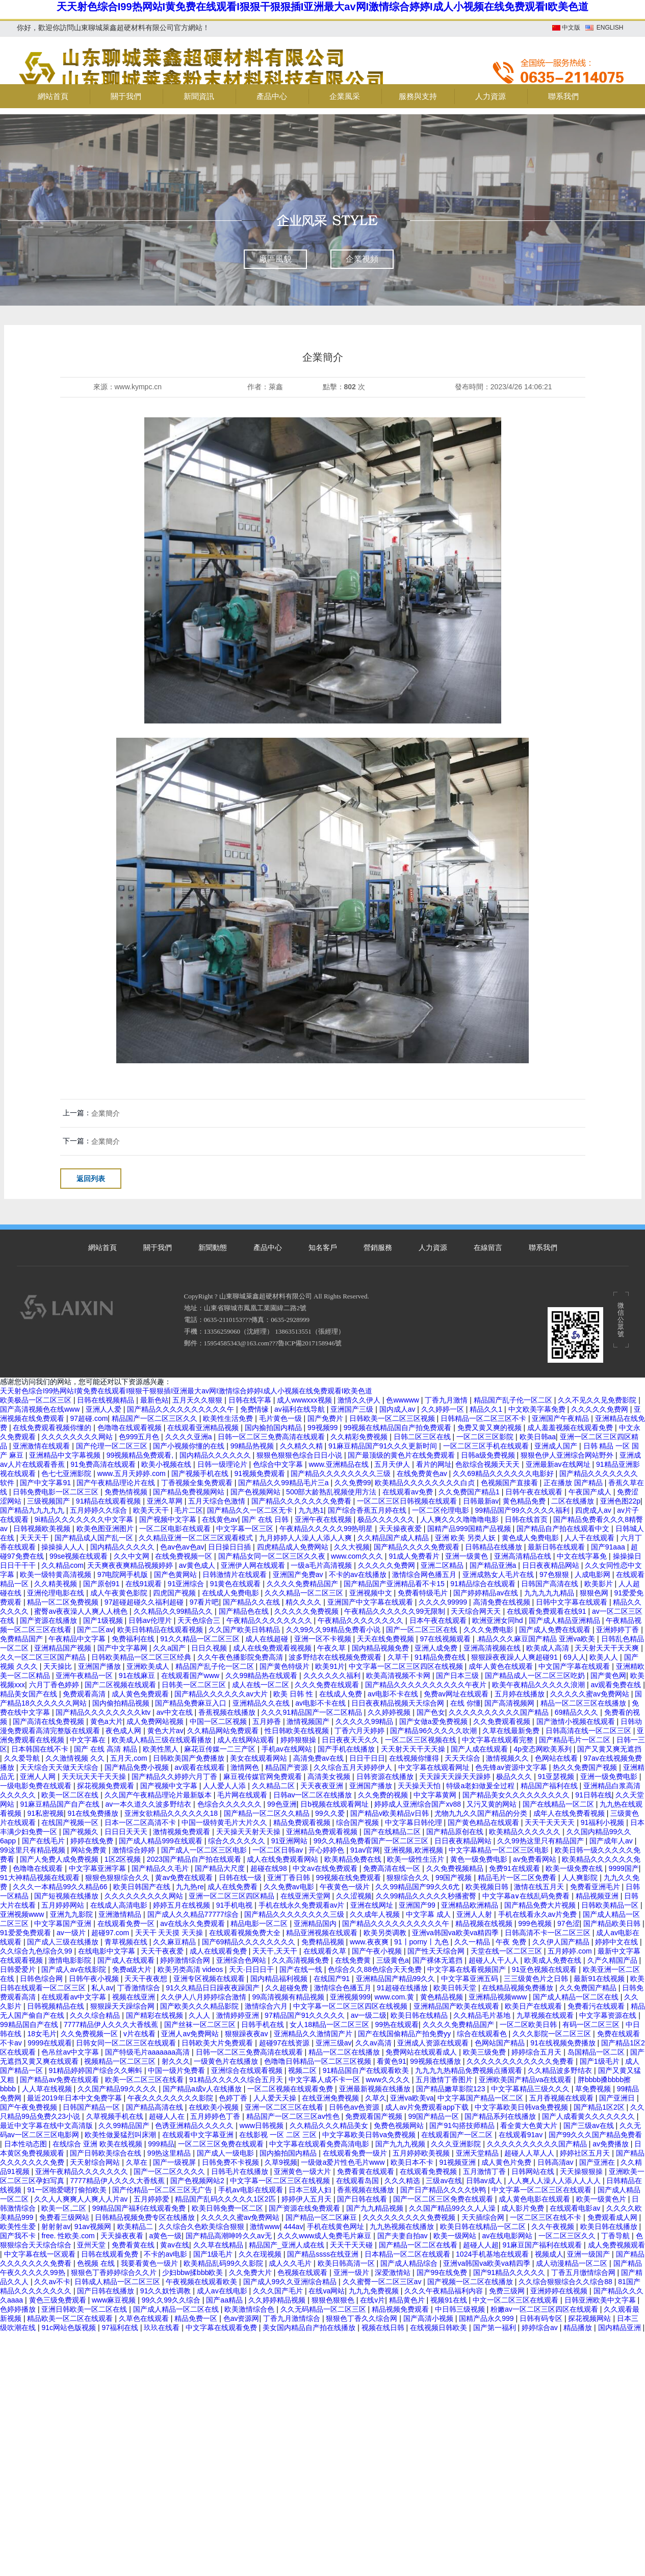  What do you see at coordinates (170, 1933) in the screenshot?
I see `天天干 天天摸 天天操` at bounding box center [170, 1933].